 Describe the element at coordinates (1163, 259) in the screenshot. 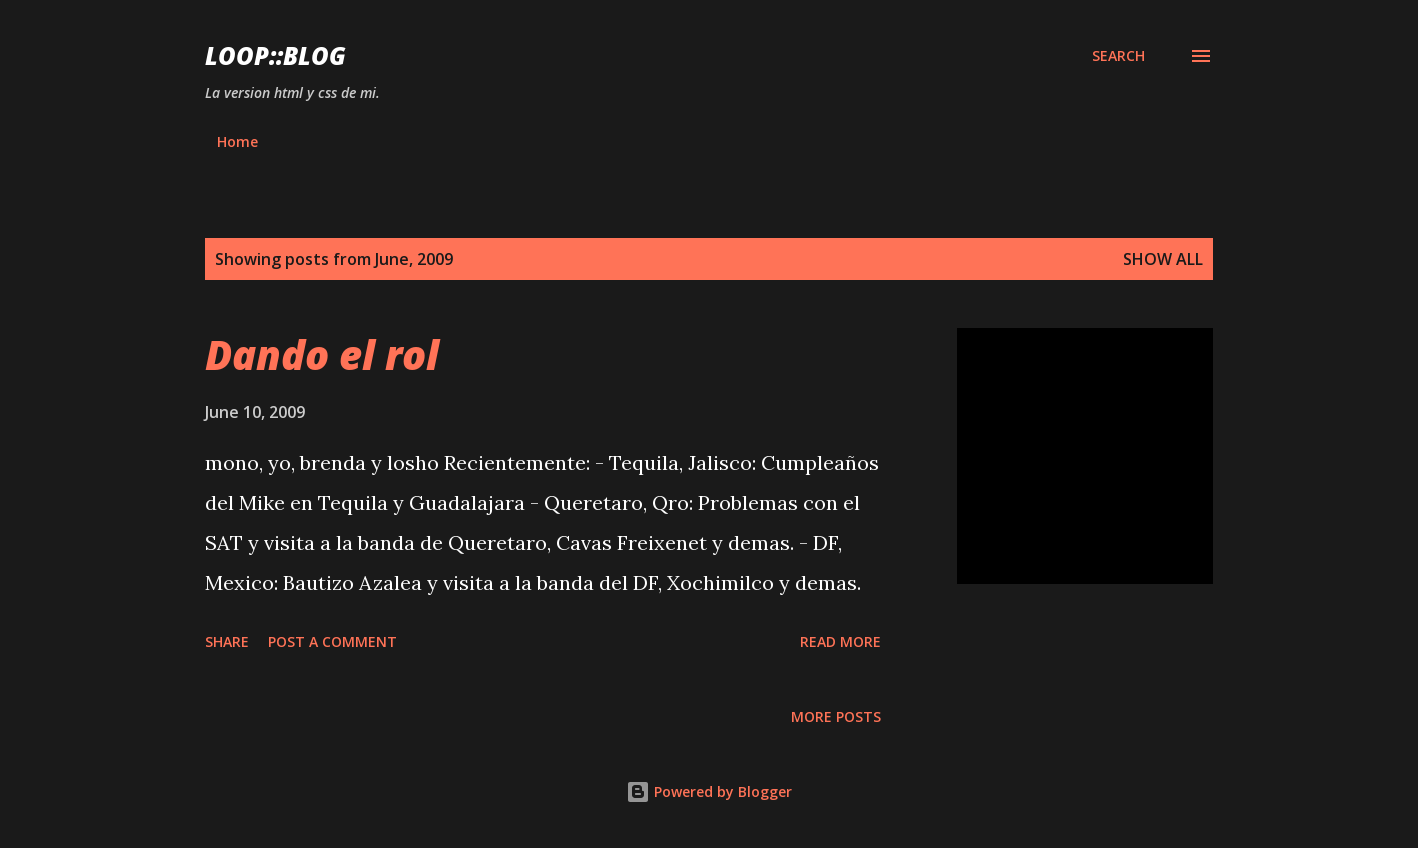

I see `Show all` at that location.